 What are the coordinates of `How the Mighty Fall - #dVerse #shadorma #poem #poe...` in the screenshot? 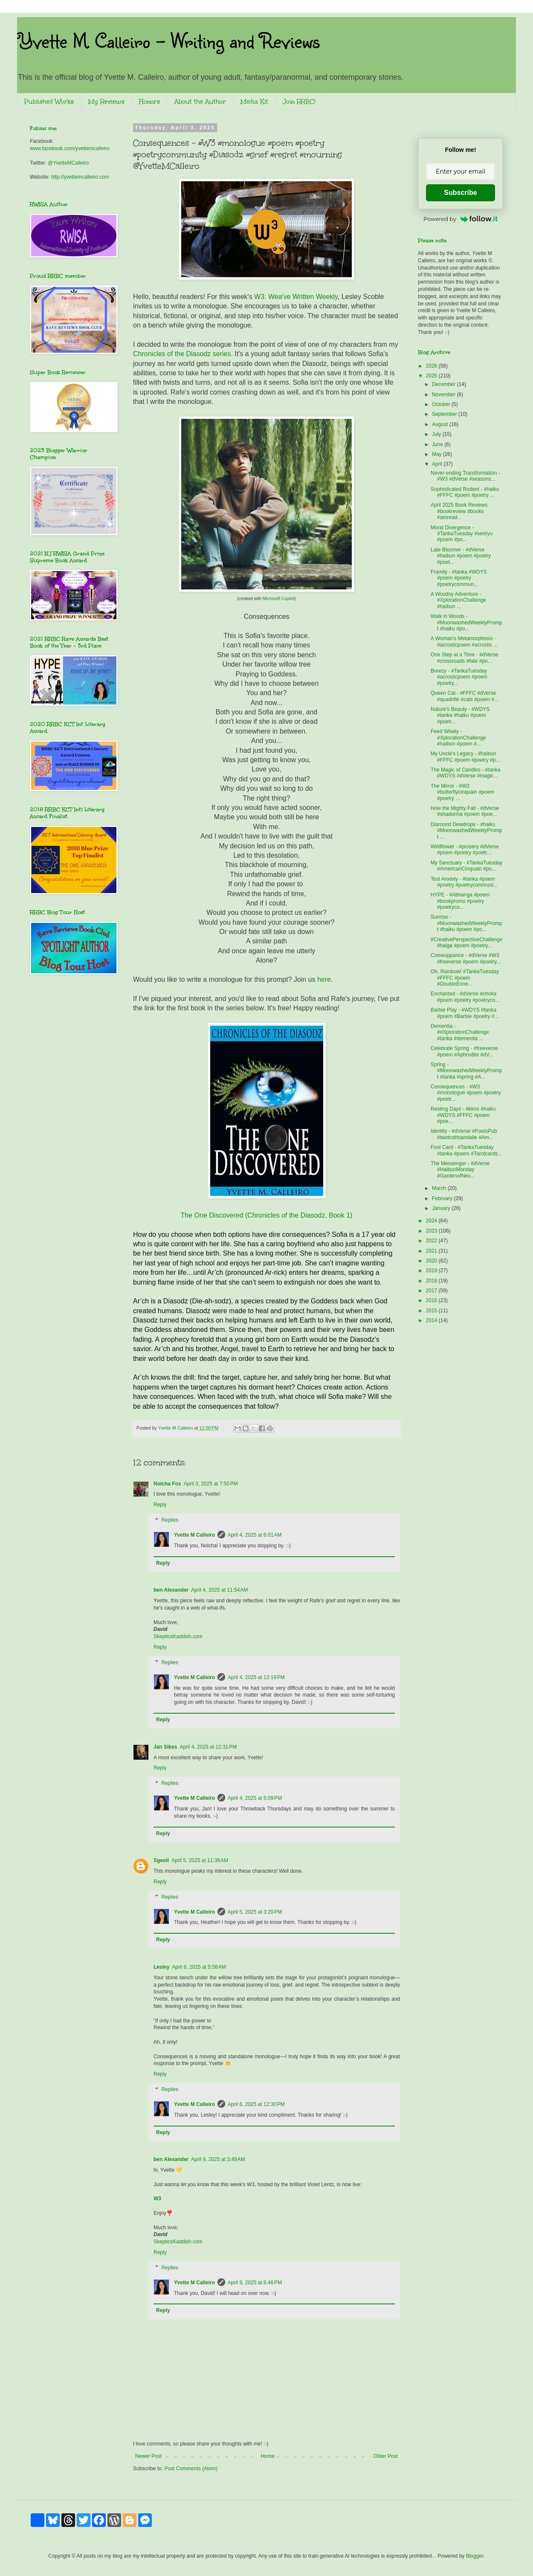 It's located at (465, 811).